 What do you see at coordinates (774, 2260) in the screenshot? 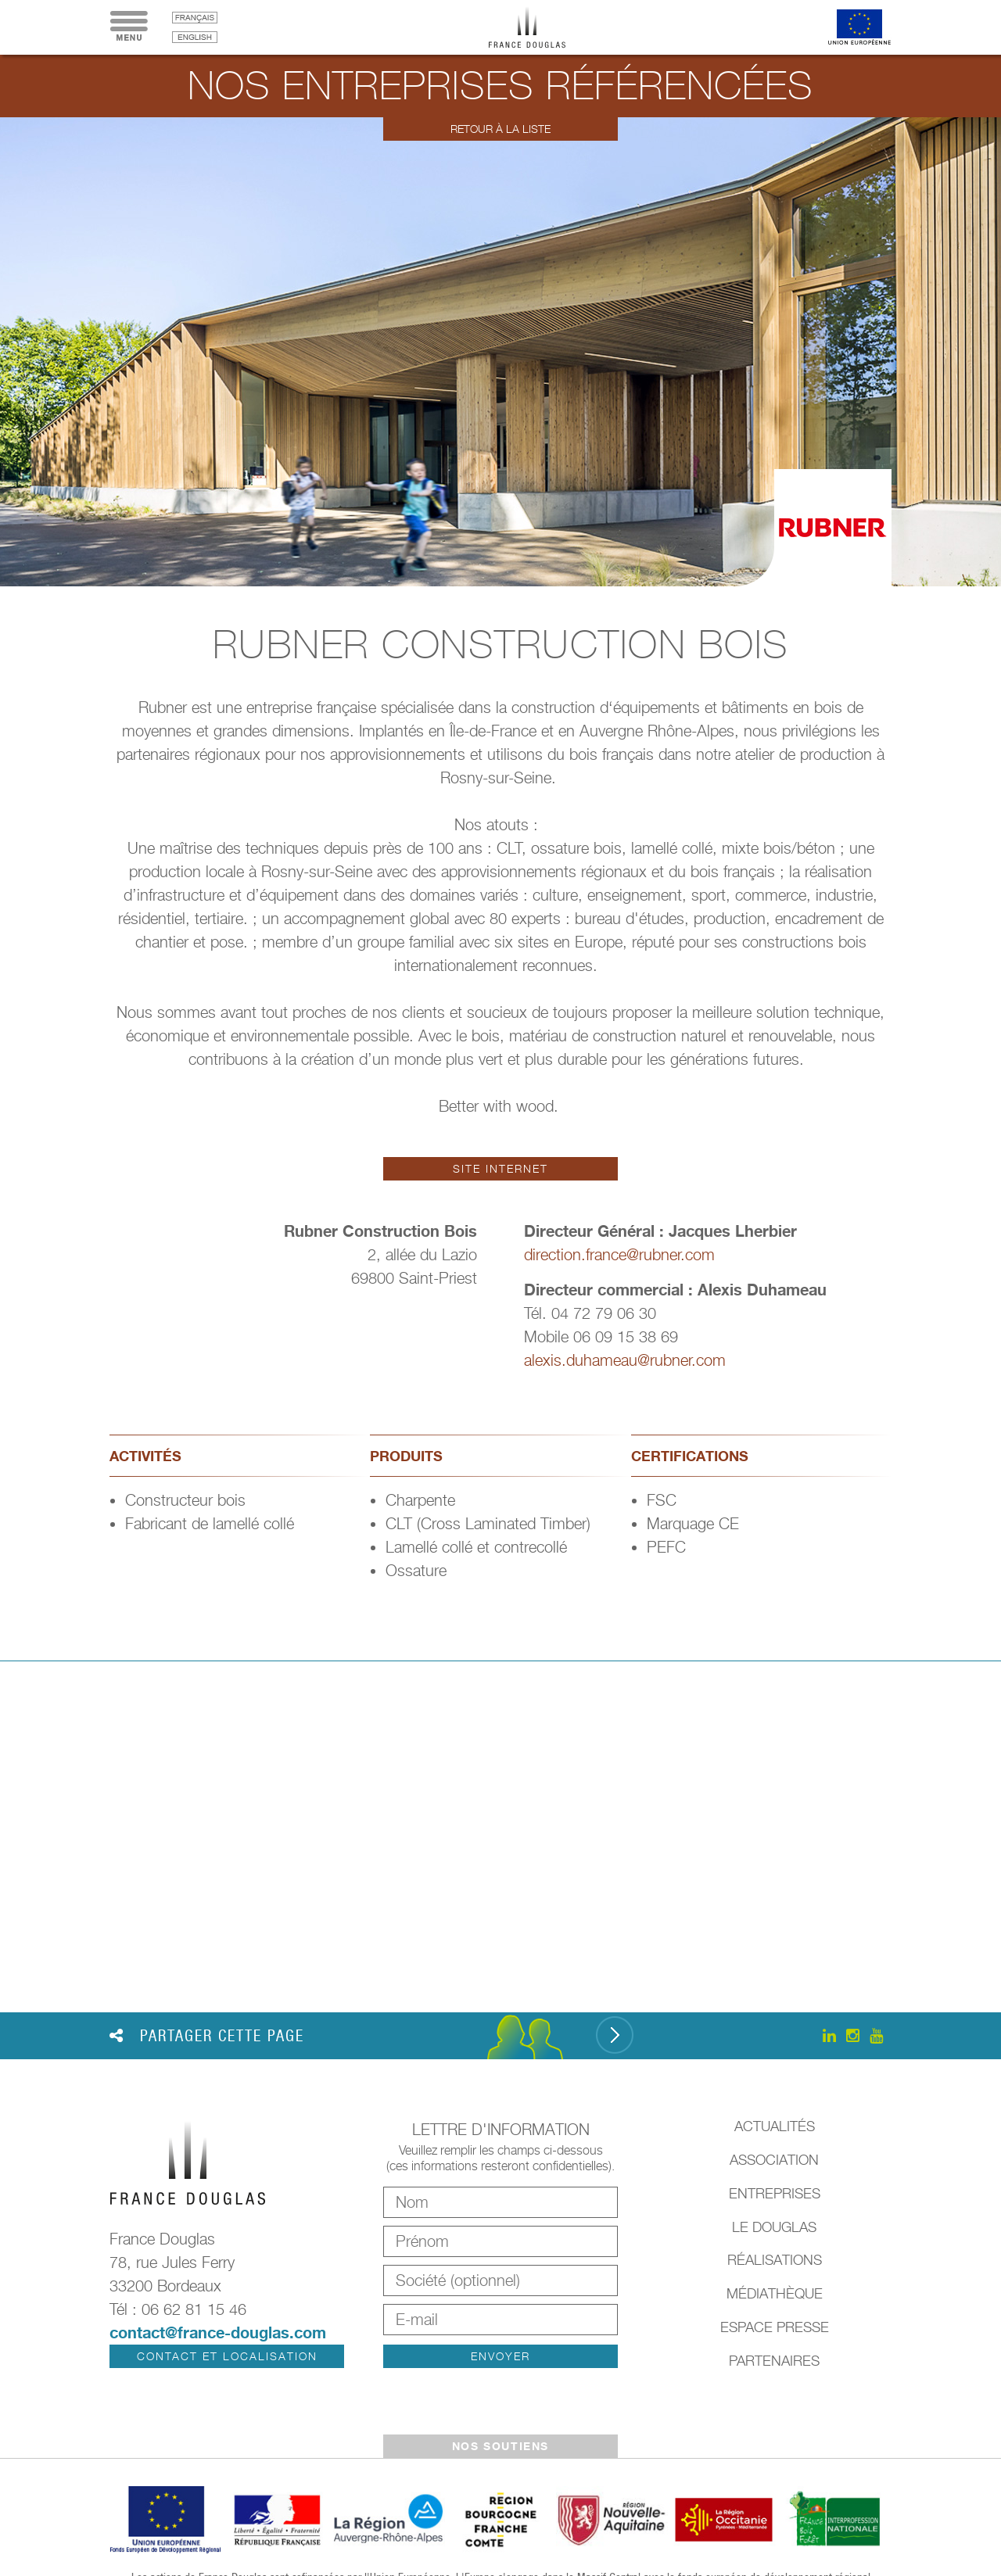
I see `Réalisations` at bounding box center [774, 2260].